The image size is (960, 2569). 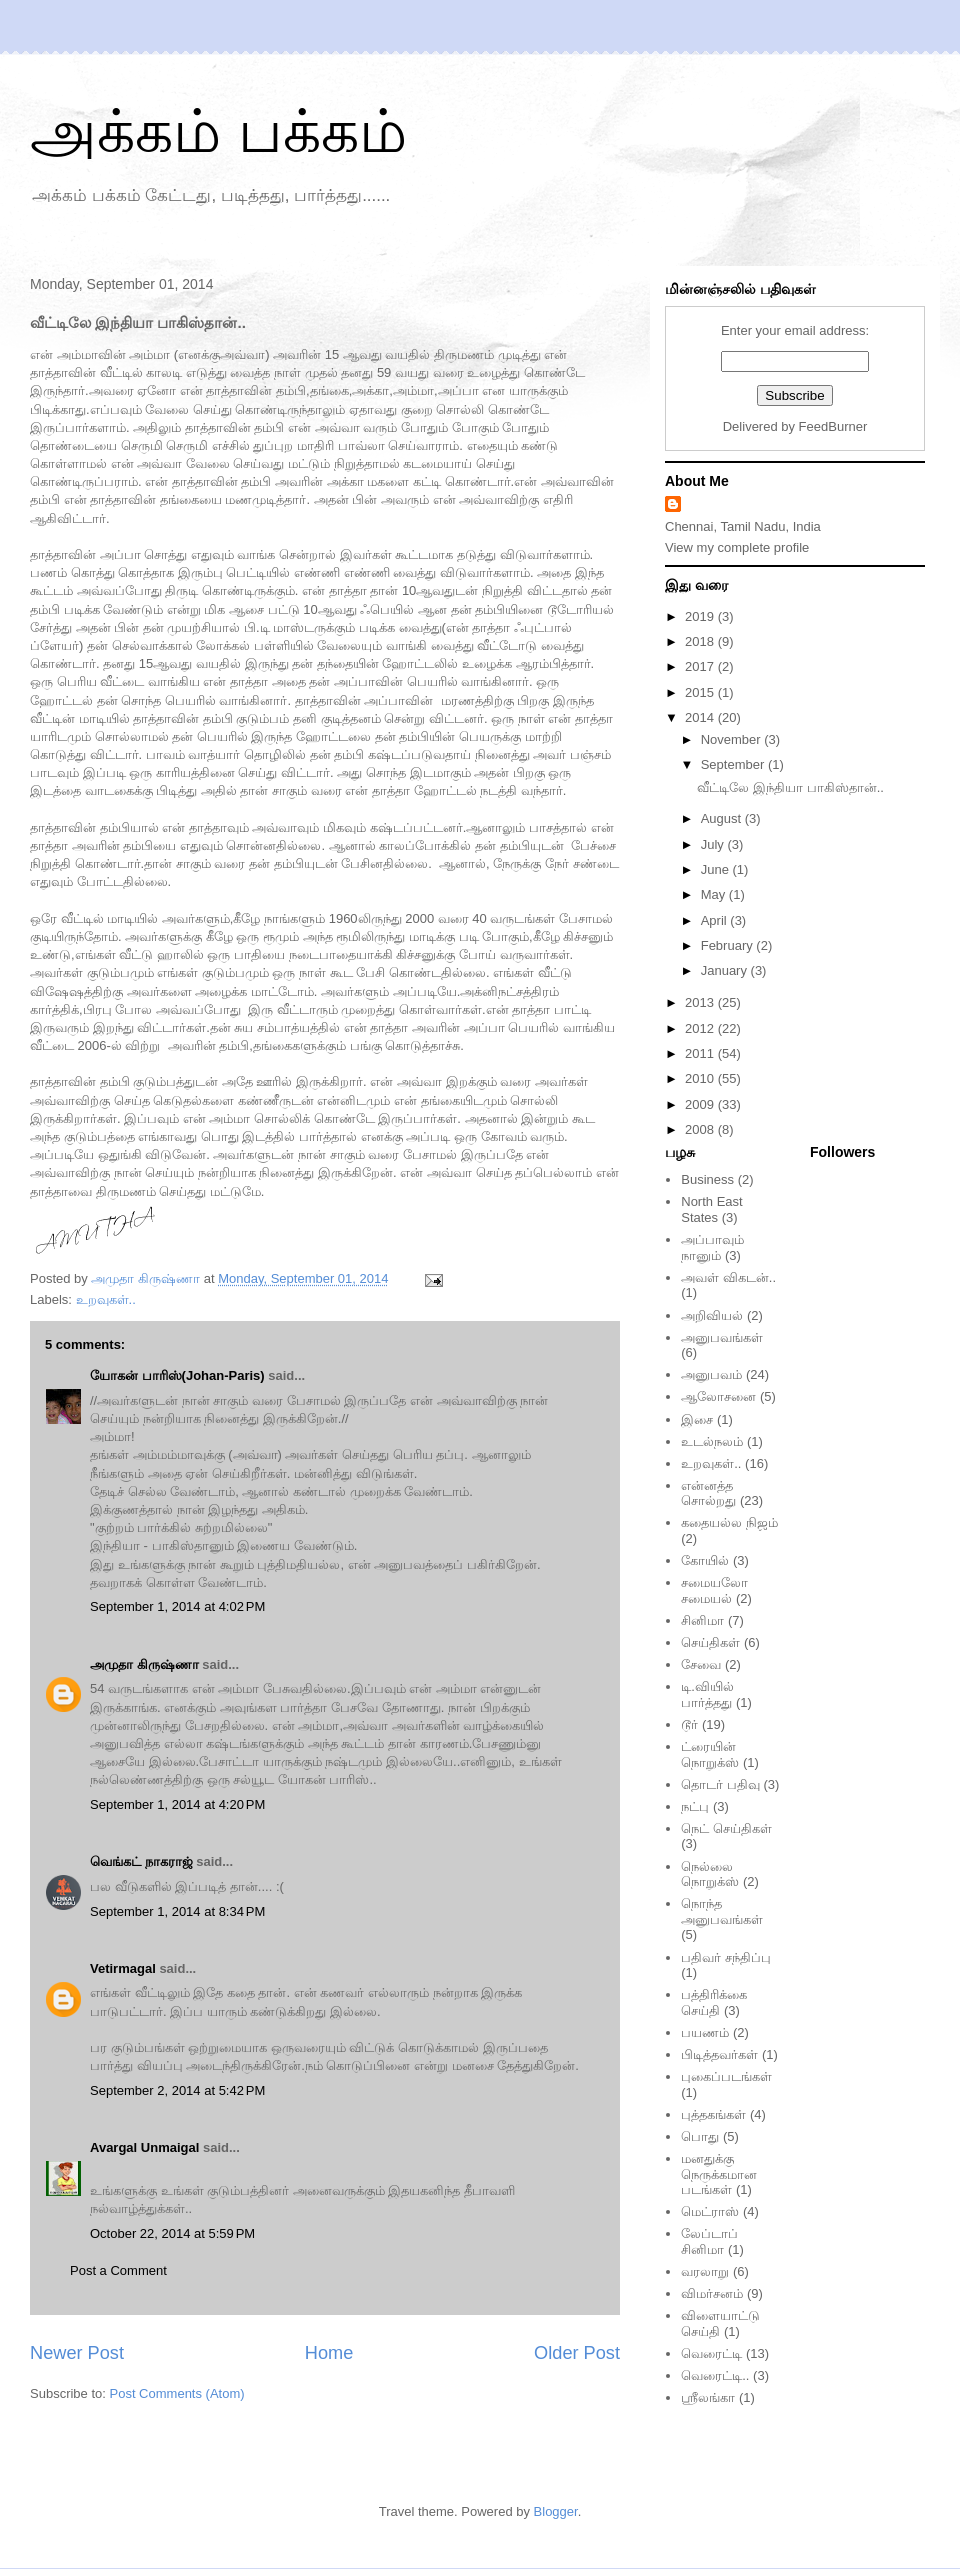 I want to click on சமையலோ சமையல், so click(x=714, y=1590).